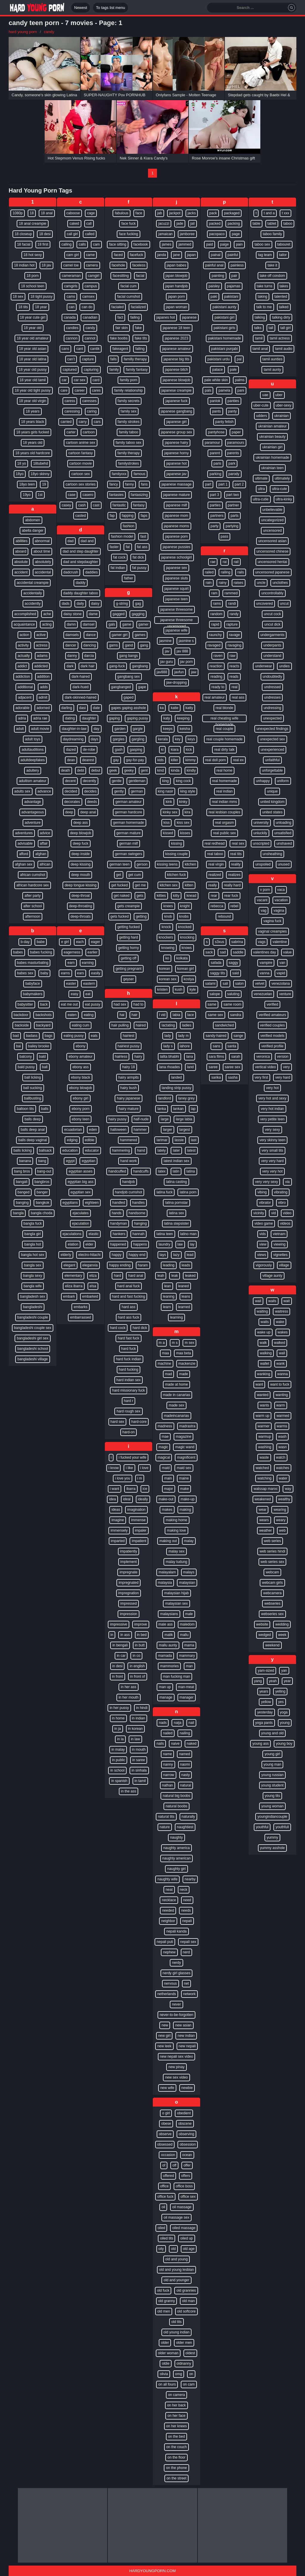 This screenshot has height=2576, width=305. Describe the element at coordinates (165, 317) in the screenshot. I see `japanes hot` at that location.